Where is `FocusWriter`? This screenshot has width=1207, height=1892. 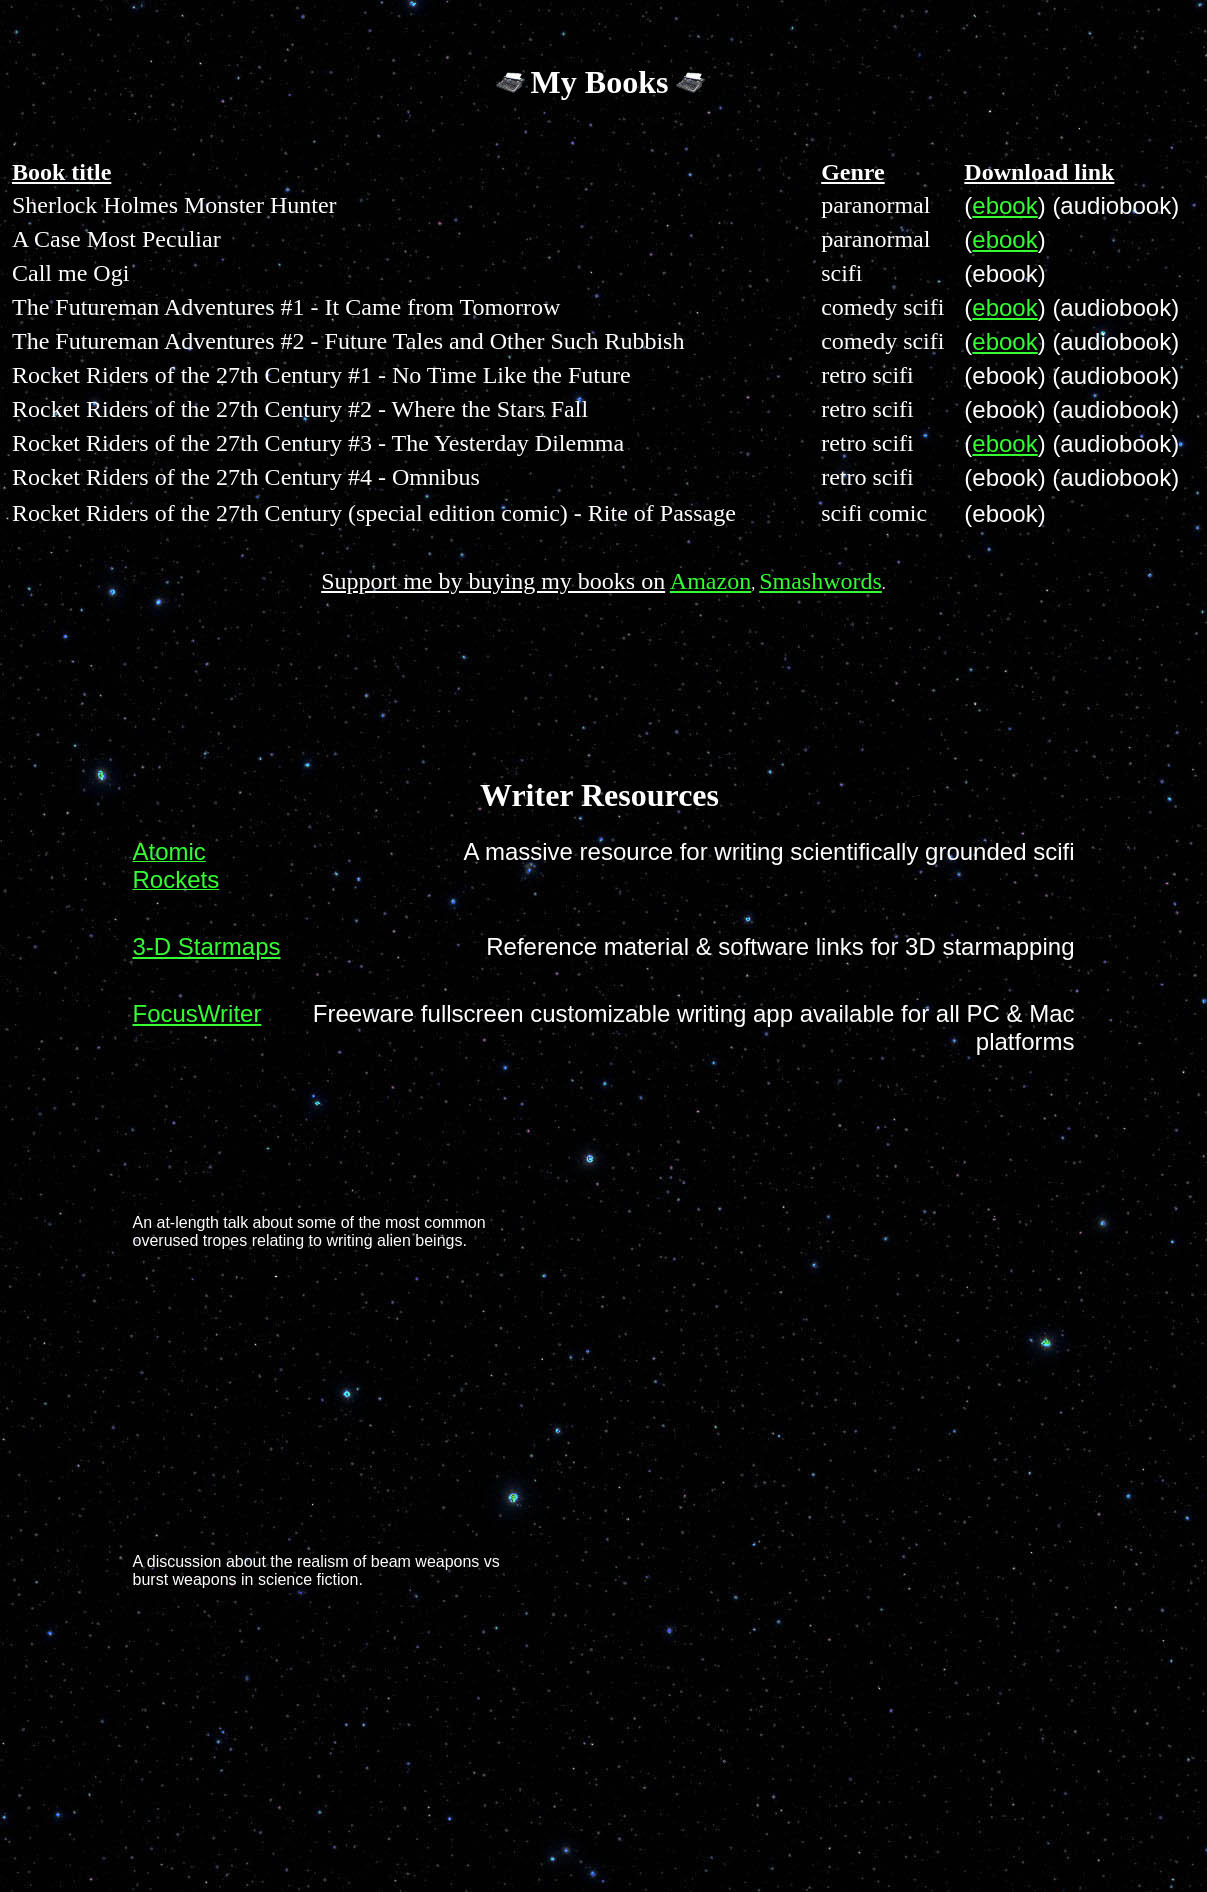
FocusWriter is located at coordinates (197, 1013).